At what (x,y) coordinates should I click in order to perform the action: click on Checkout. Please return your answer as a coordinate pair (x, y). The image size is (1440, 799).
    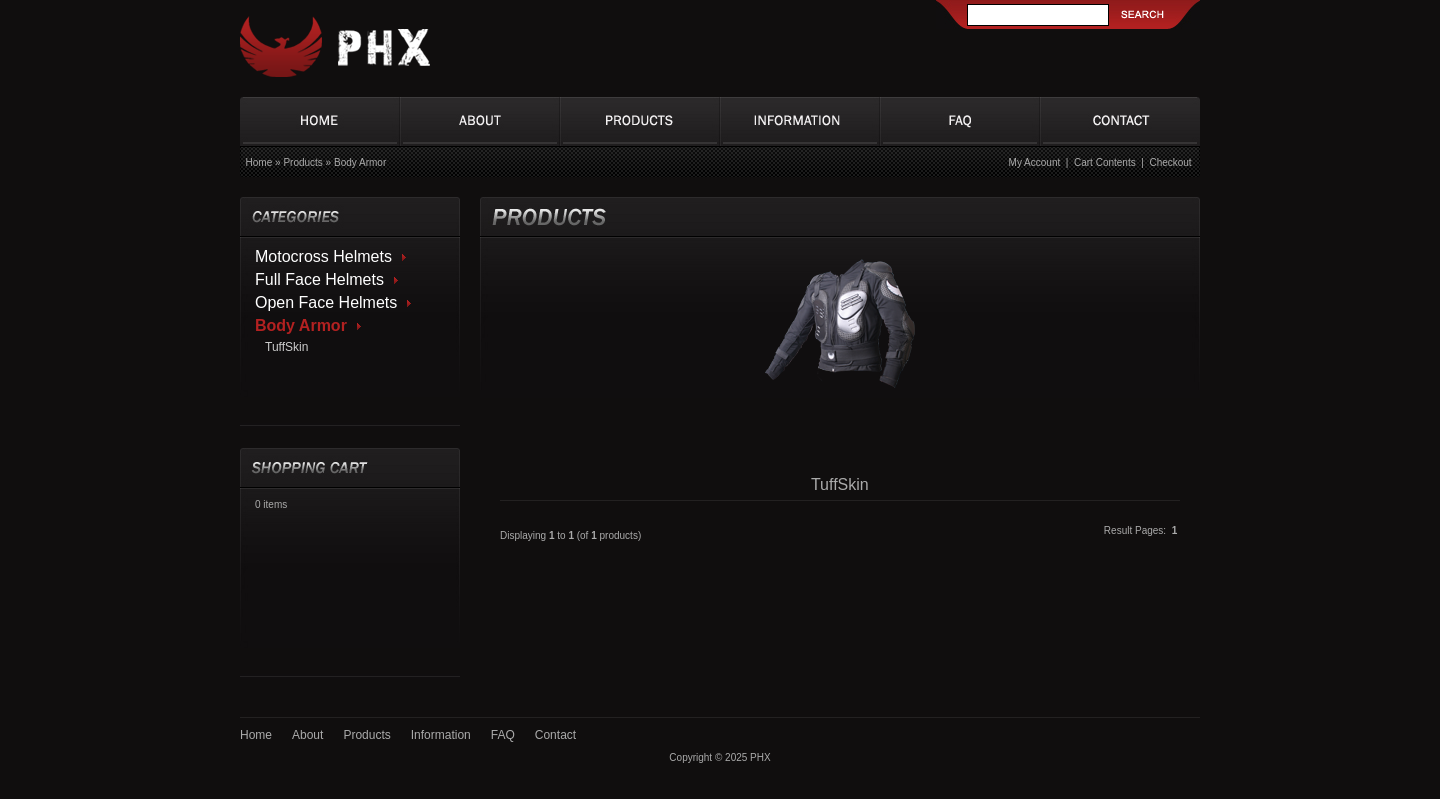
    Looking at the image, I should click on (1170, 162).